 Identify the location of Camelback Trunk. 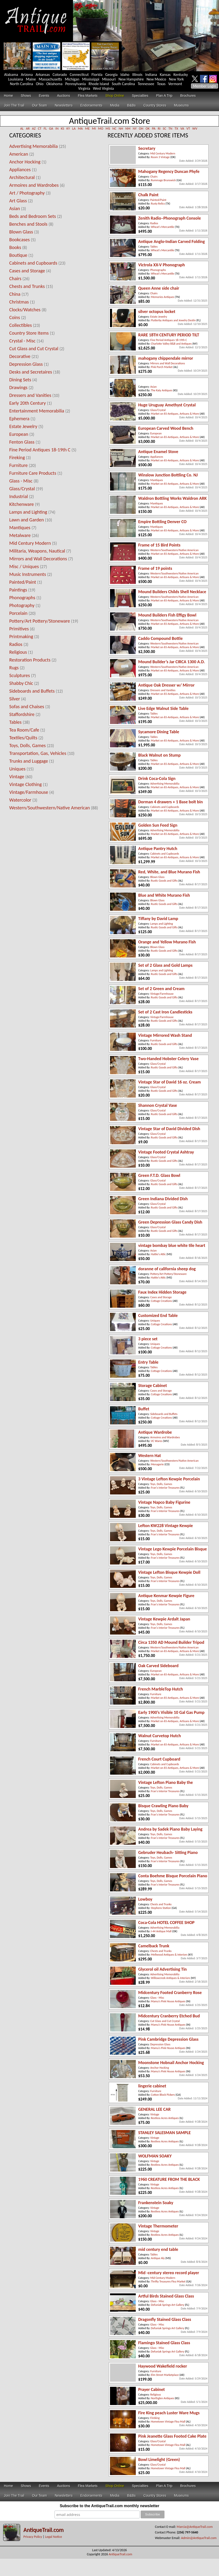
(153, 1946).